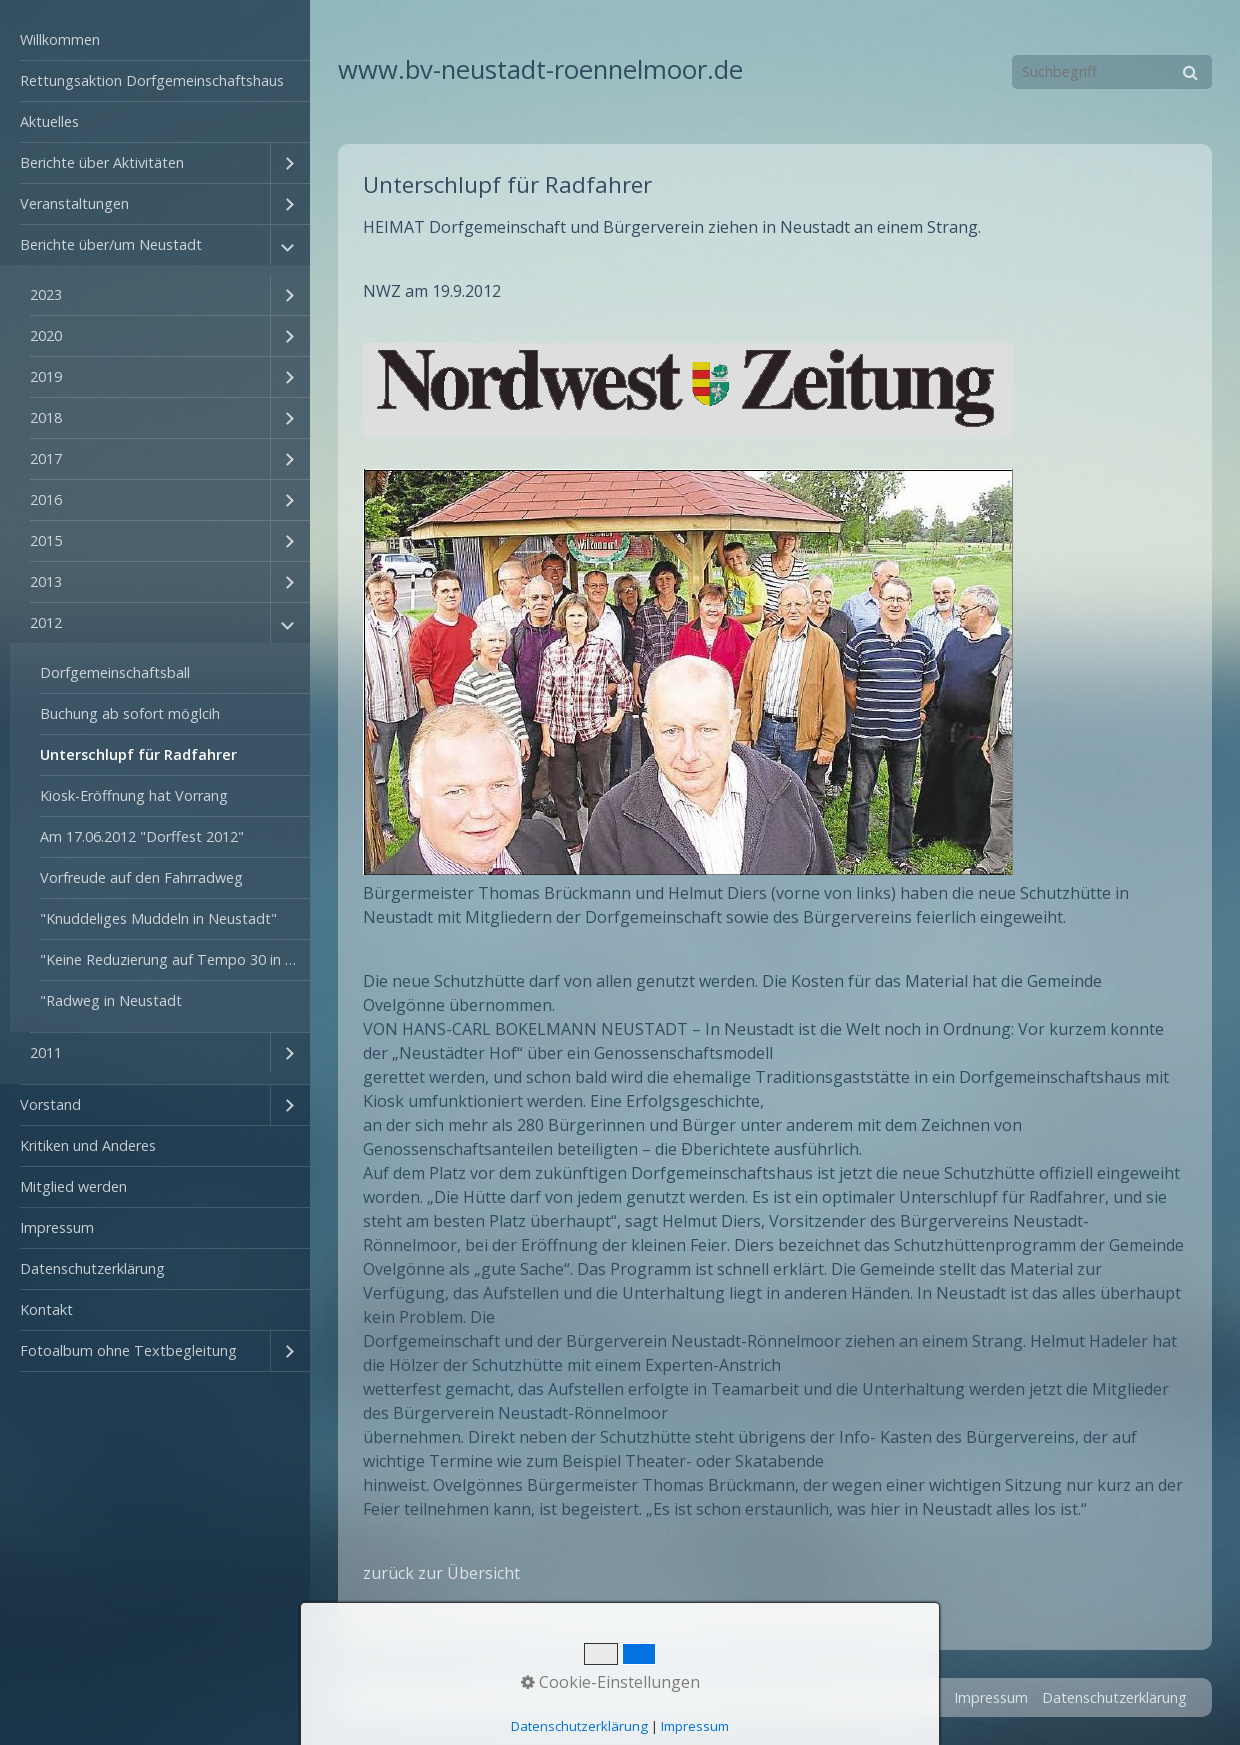 The image size is (1240, 1745). Describe the element at coordinates (111, 244) in the screenshot. I see `Berichte über/um Neustadt` at that location.